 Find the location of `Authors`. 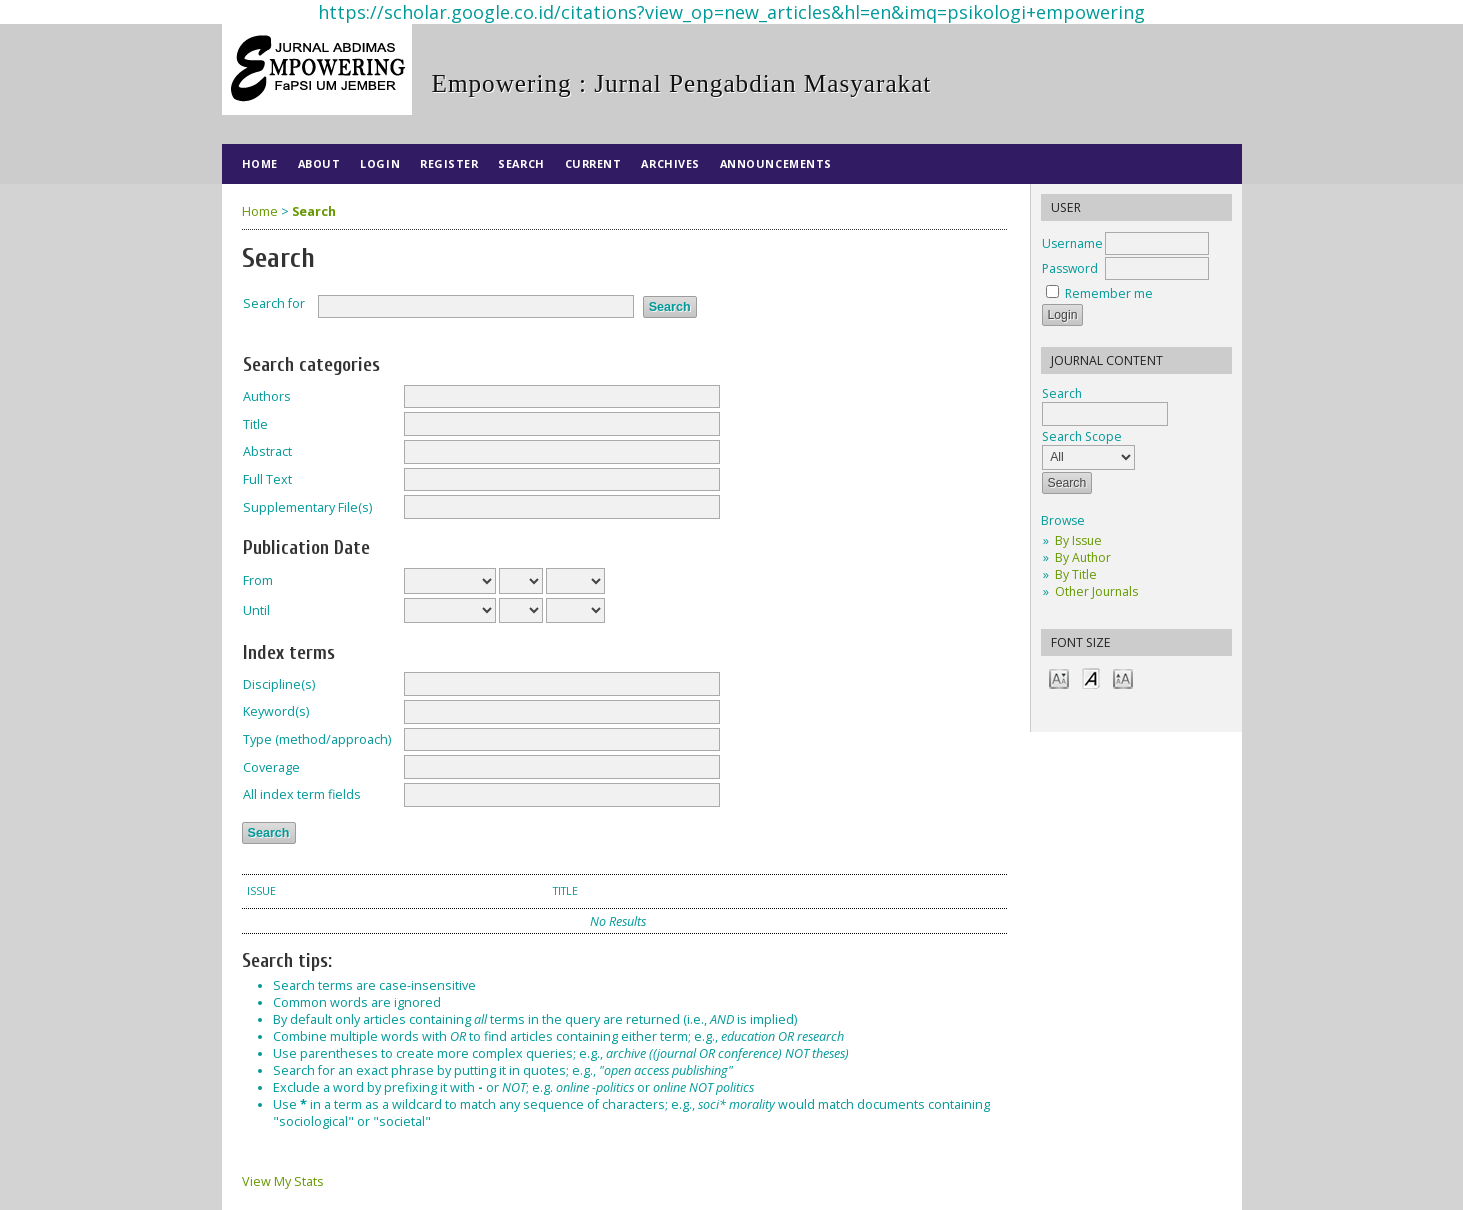

Authors is located at coordinates (267, 396).